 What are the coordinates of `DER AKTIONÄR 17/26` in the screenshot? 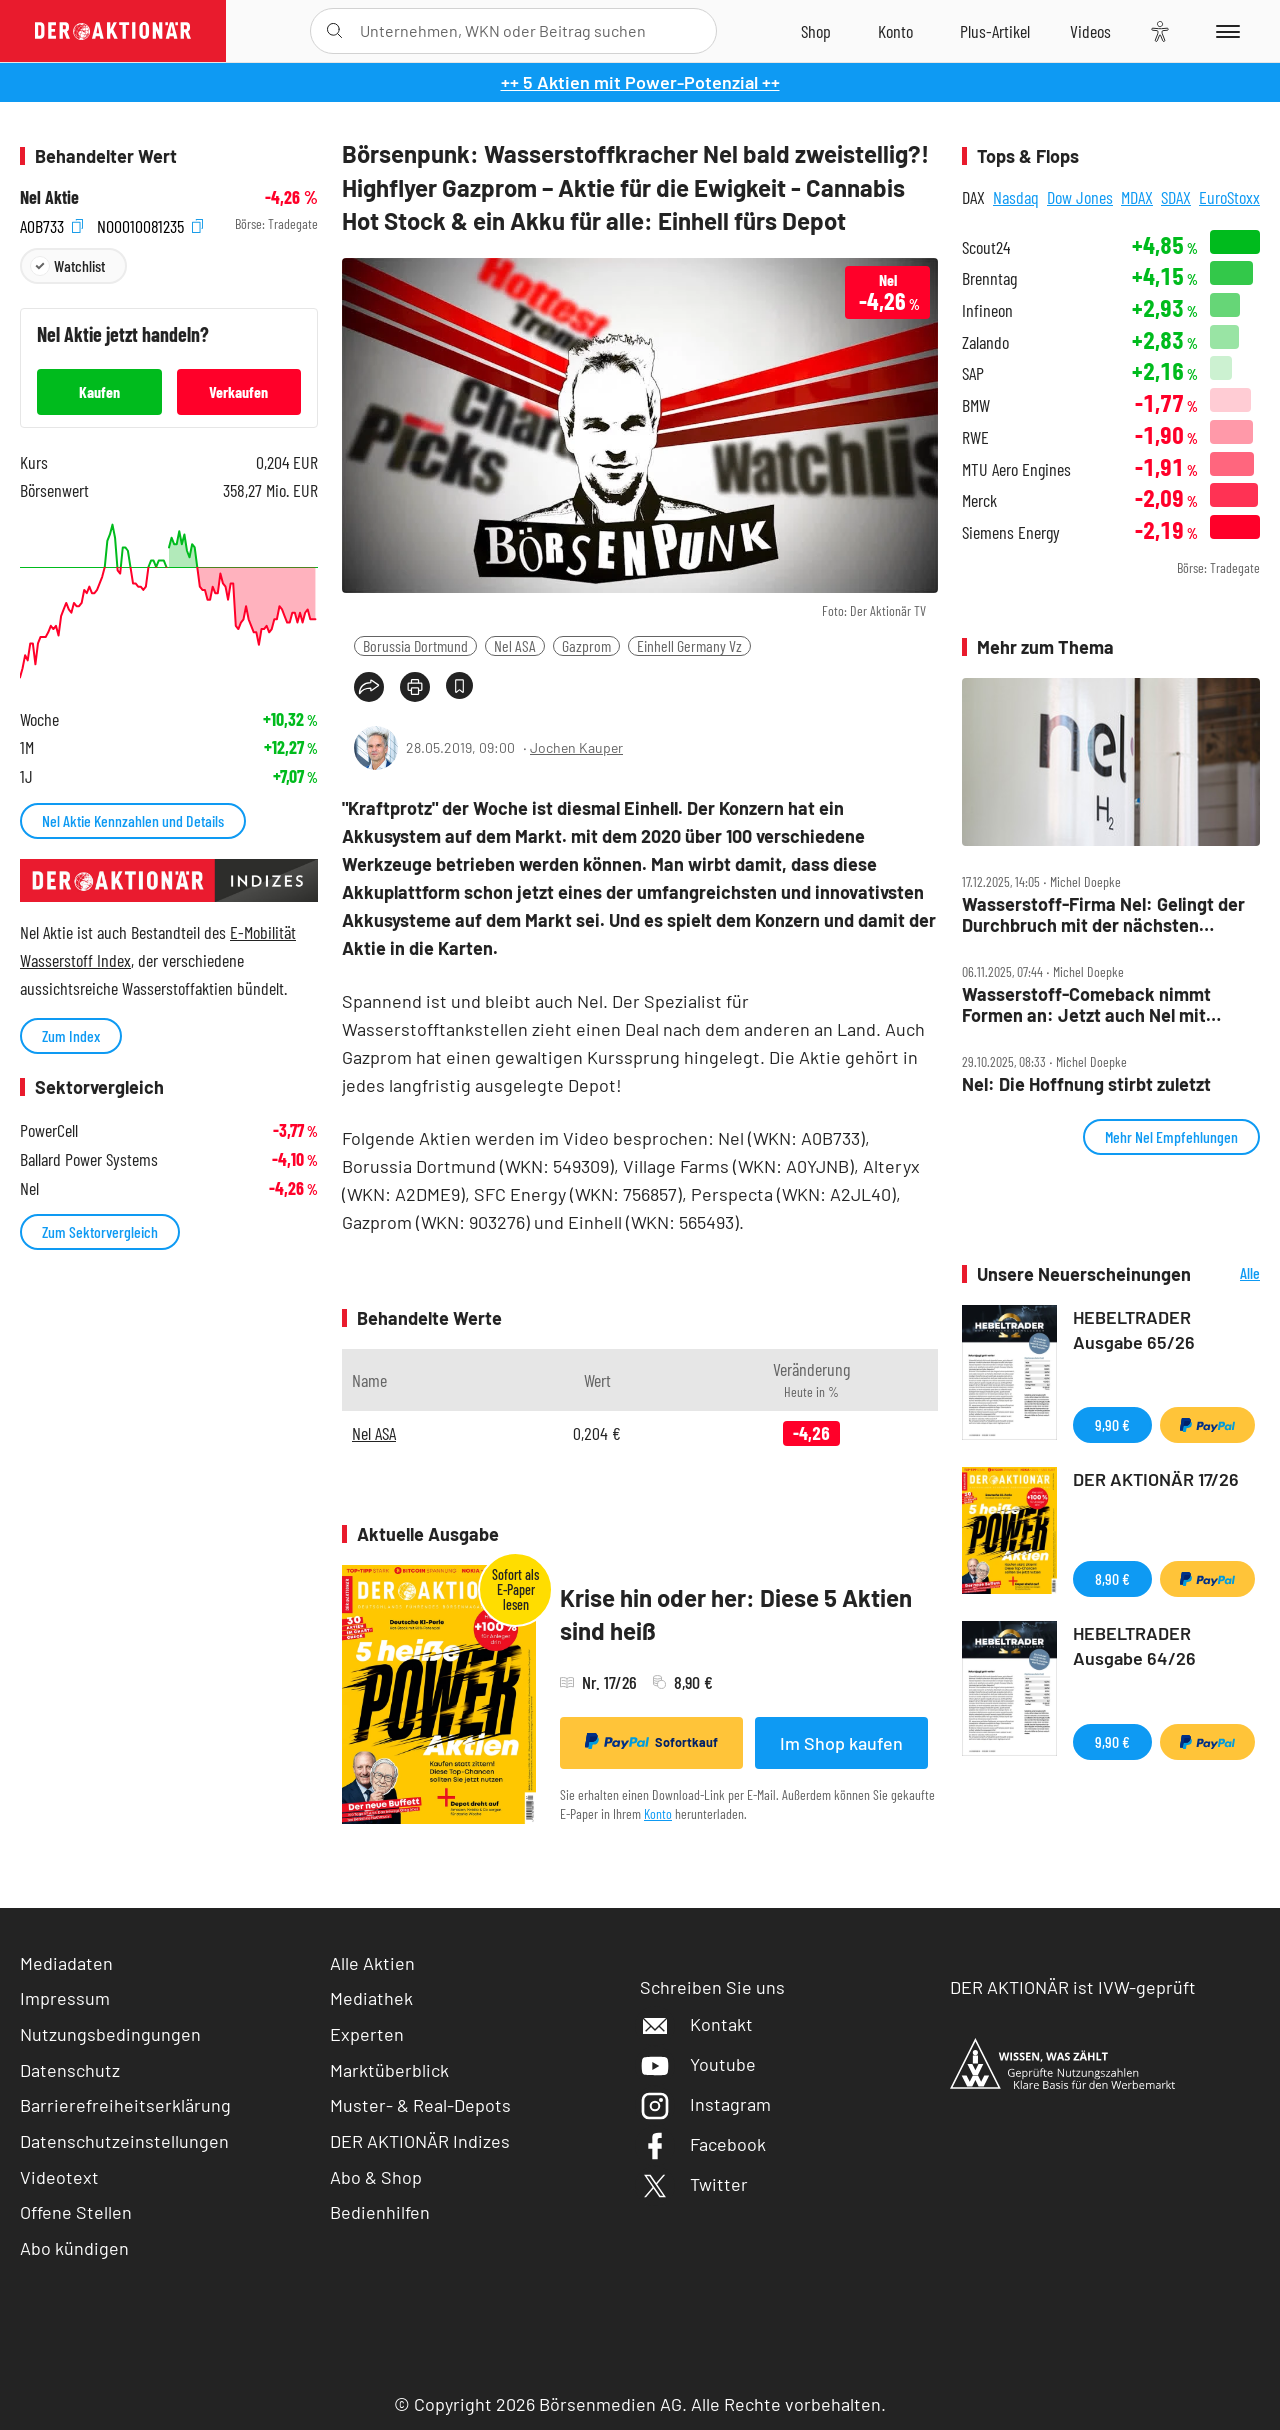 It's located at (1156, 1479).